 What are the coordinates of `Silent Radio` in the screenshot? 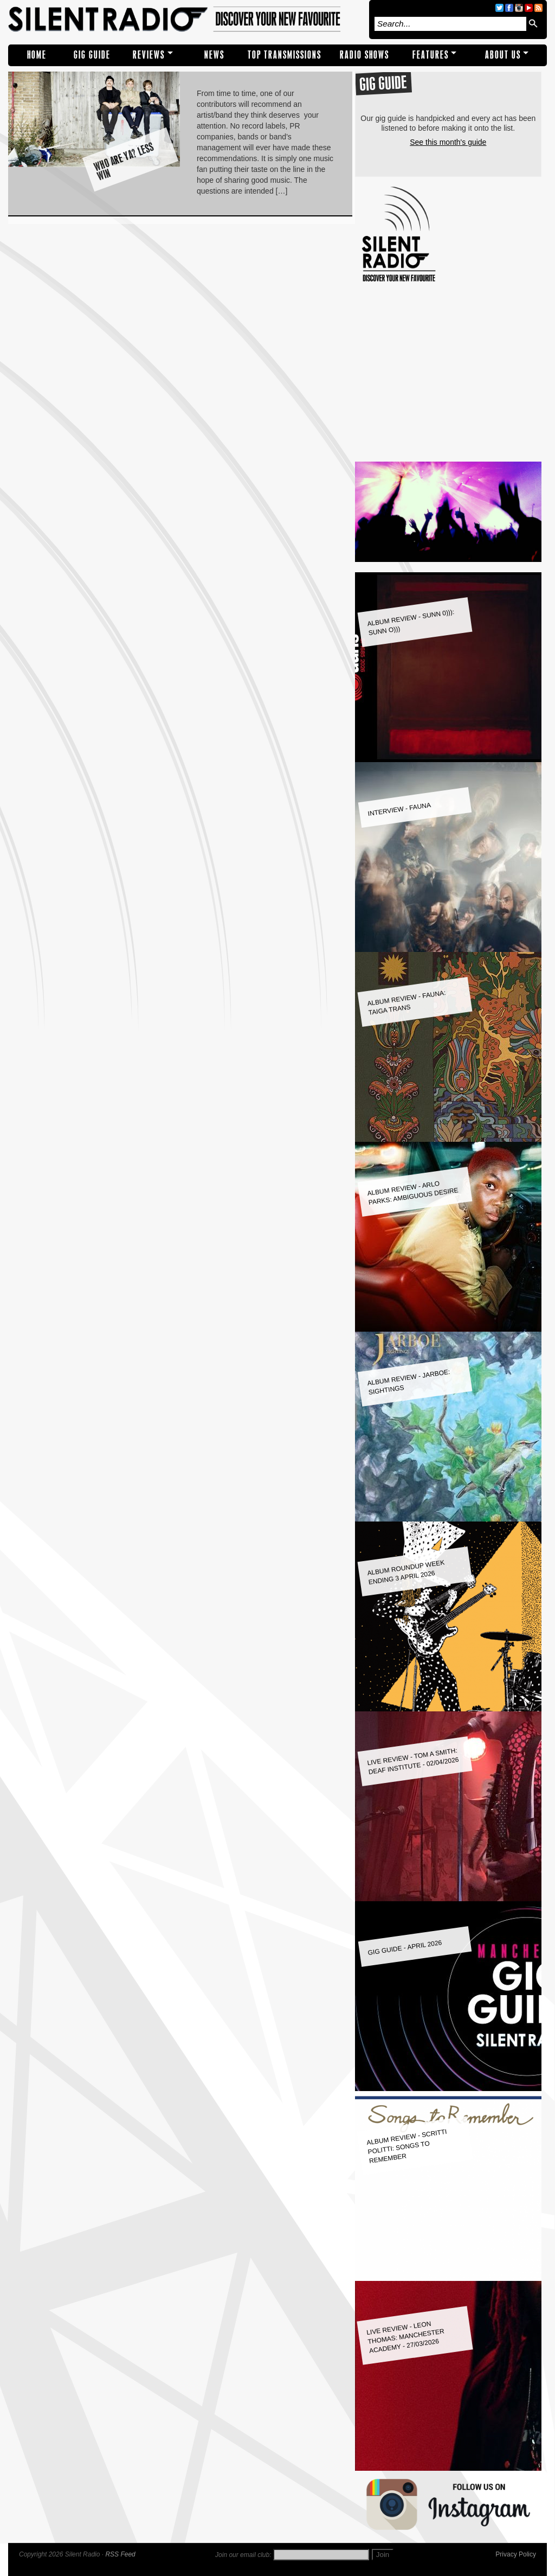 It's located at (186, 19).